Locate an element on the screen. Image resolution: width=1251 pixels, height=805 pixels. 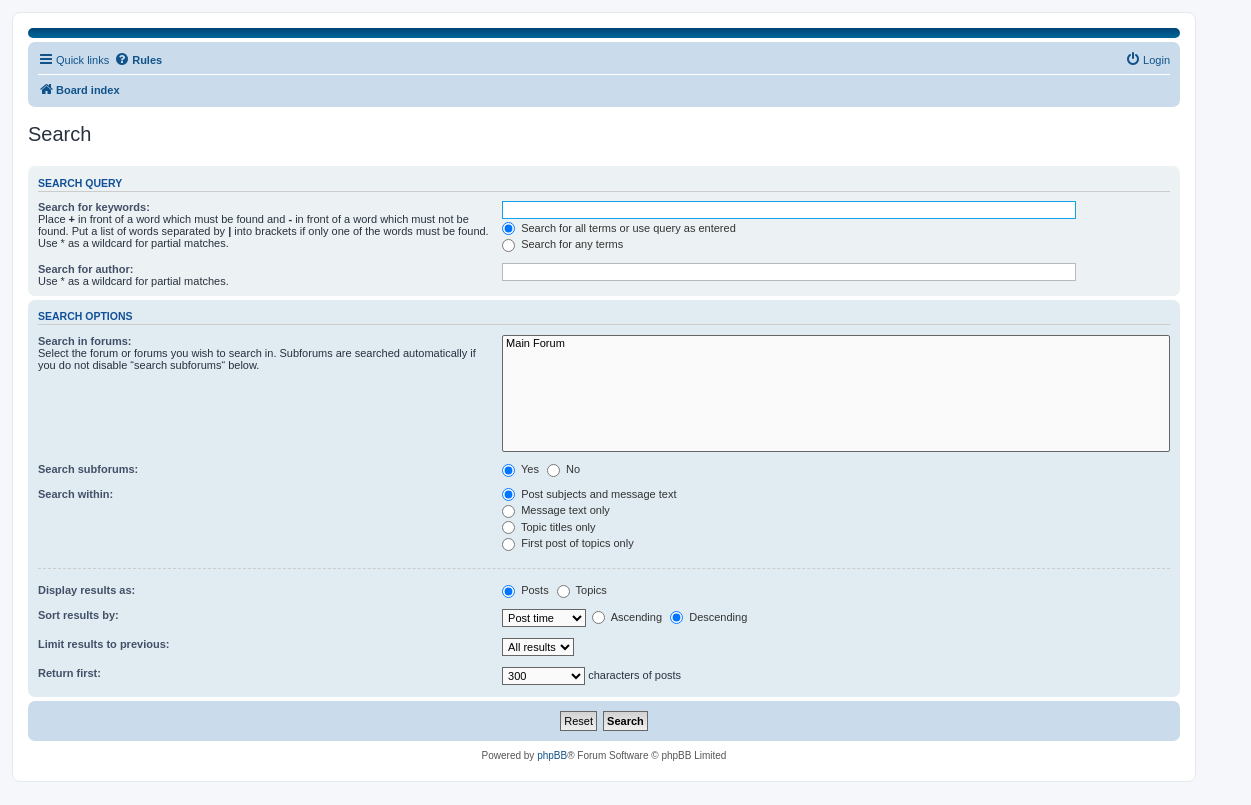
Search for keywords: is located at coordinates (94, 207).